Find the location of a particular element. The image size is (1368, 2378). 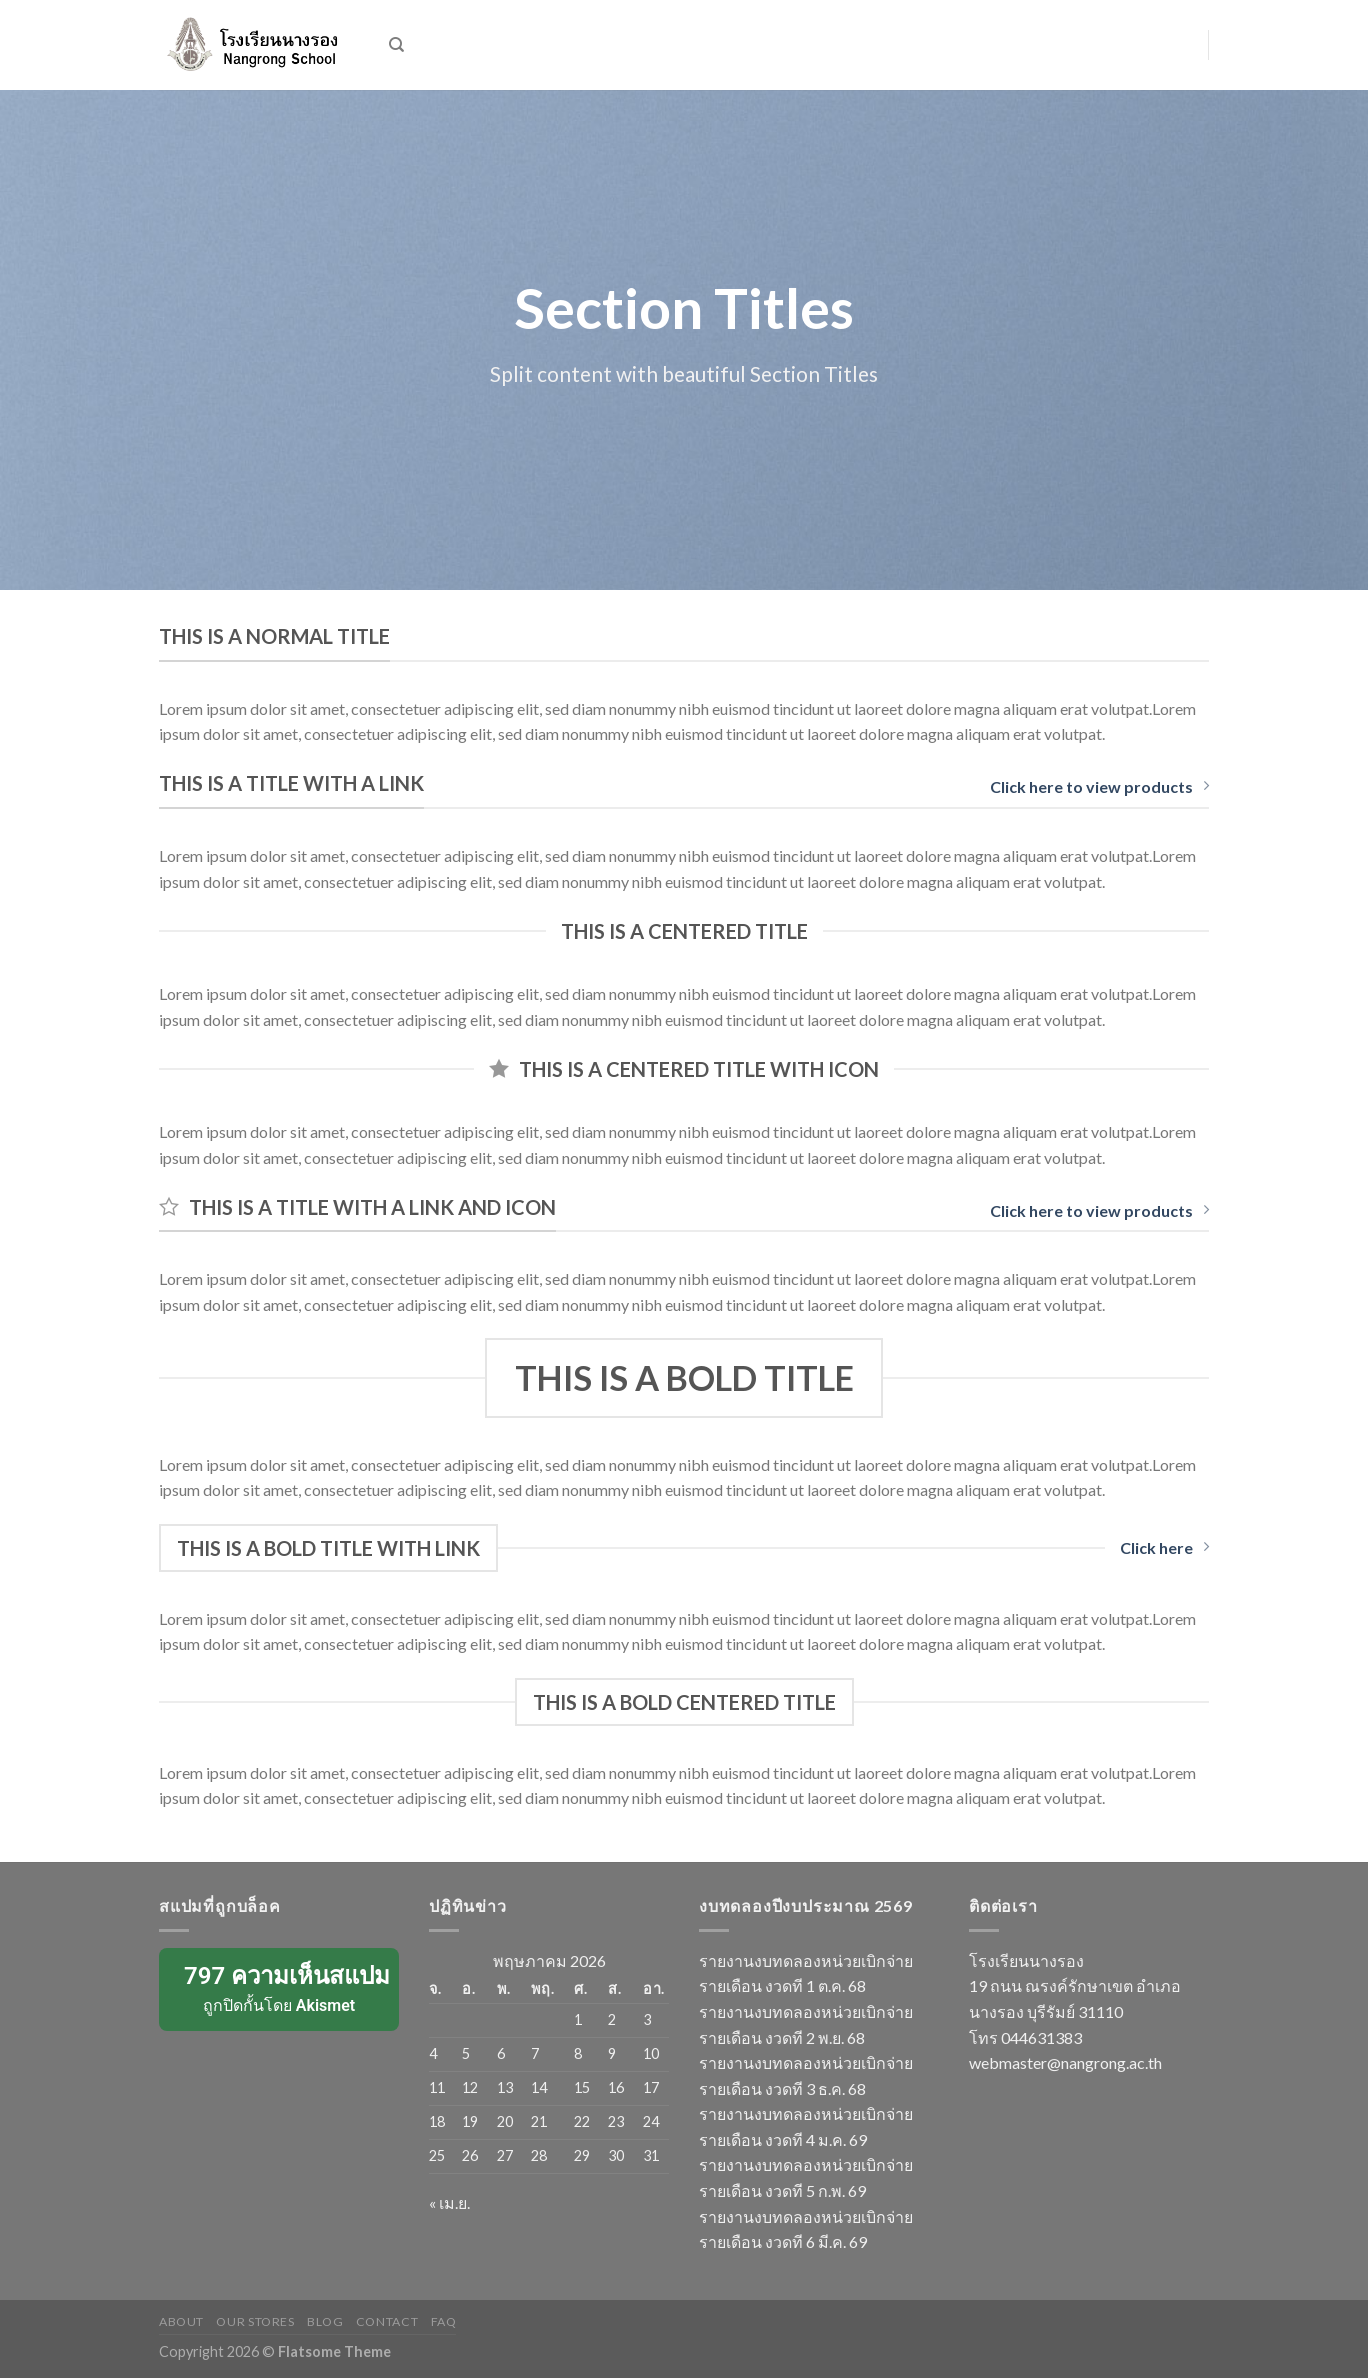

« เม.ย. is located at coordinates (449, 2202).